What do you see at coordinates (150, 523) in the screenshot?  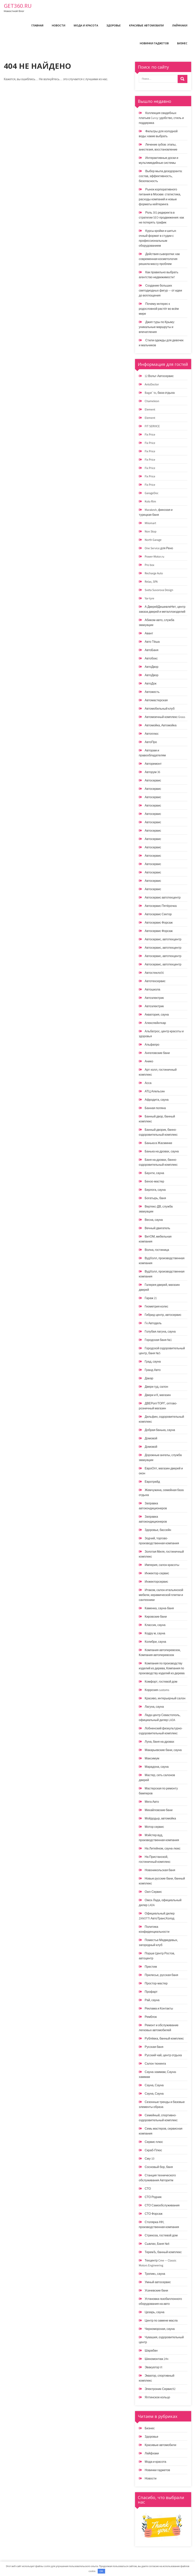 I see `Milomart` at bounding box center [150, 523].